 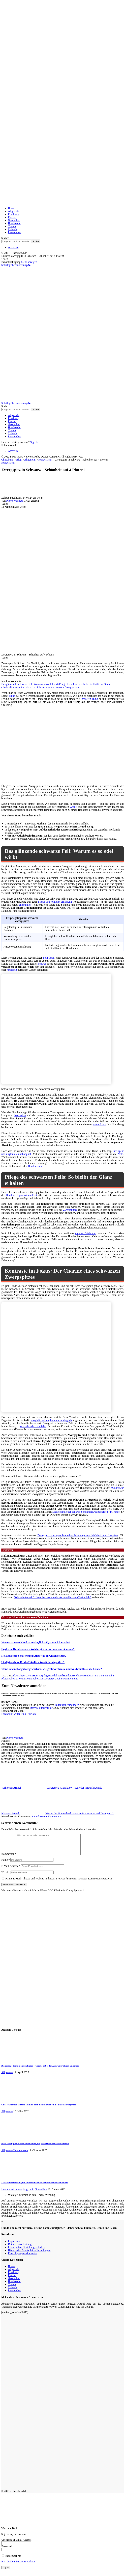 I want to click on Name, E-Mail-Adresse und Website in diesem Browser für meinen nächsten Kommentar speichern., so click(x=58, y=1882).